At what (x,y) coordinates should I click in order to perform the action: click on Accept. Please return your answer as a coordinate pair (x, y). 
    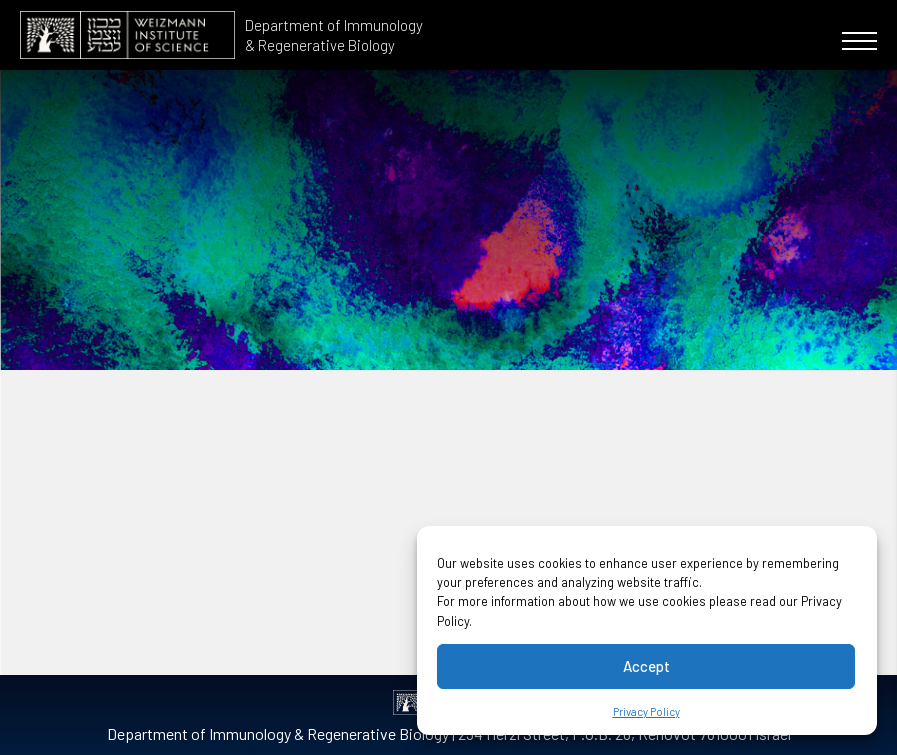
    Looking at the image, I should click on (646, 666).